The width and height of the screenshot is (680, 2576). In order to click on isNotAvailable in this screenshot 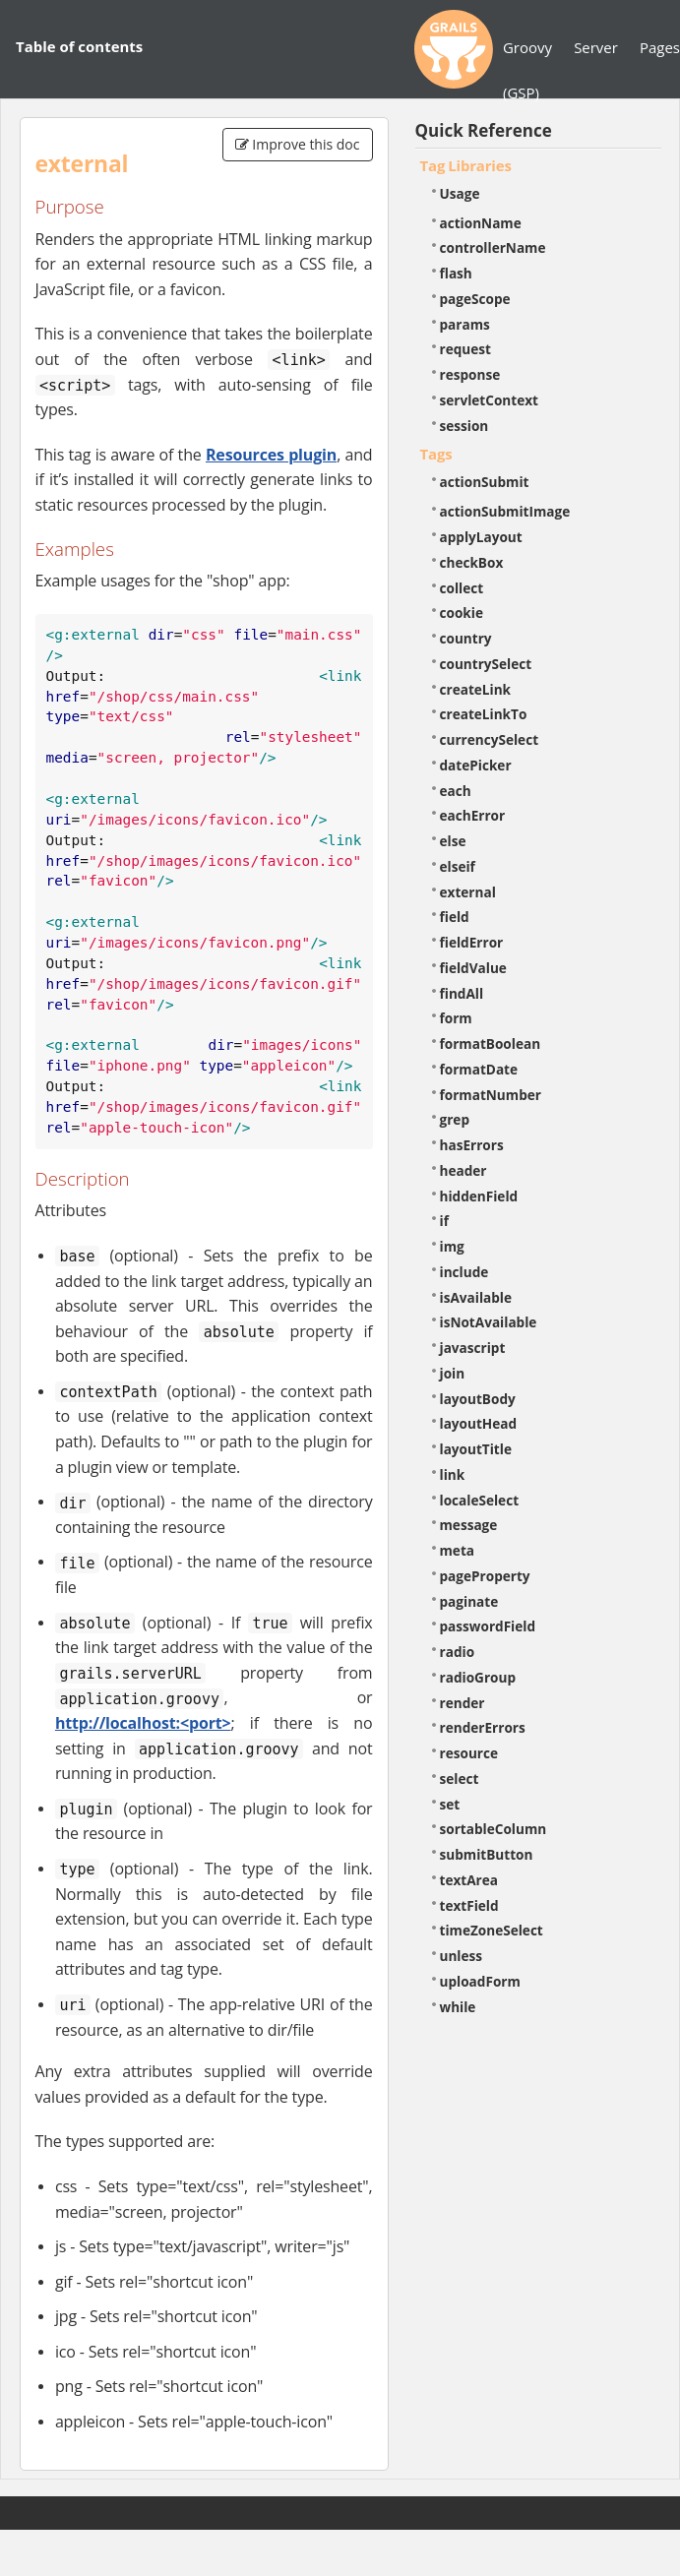, I will do `click(488, 1322)`.